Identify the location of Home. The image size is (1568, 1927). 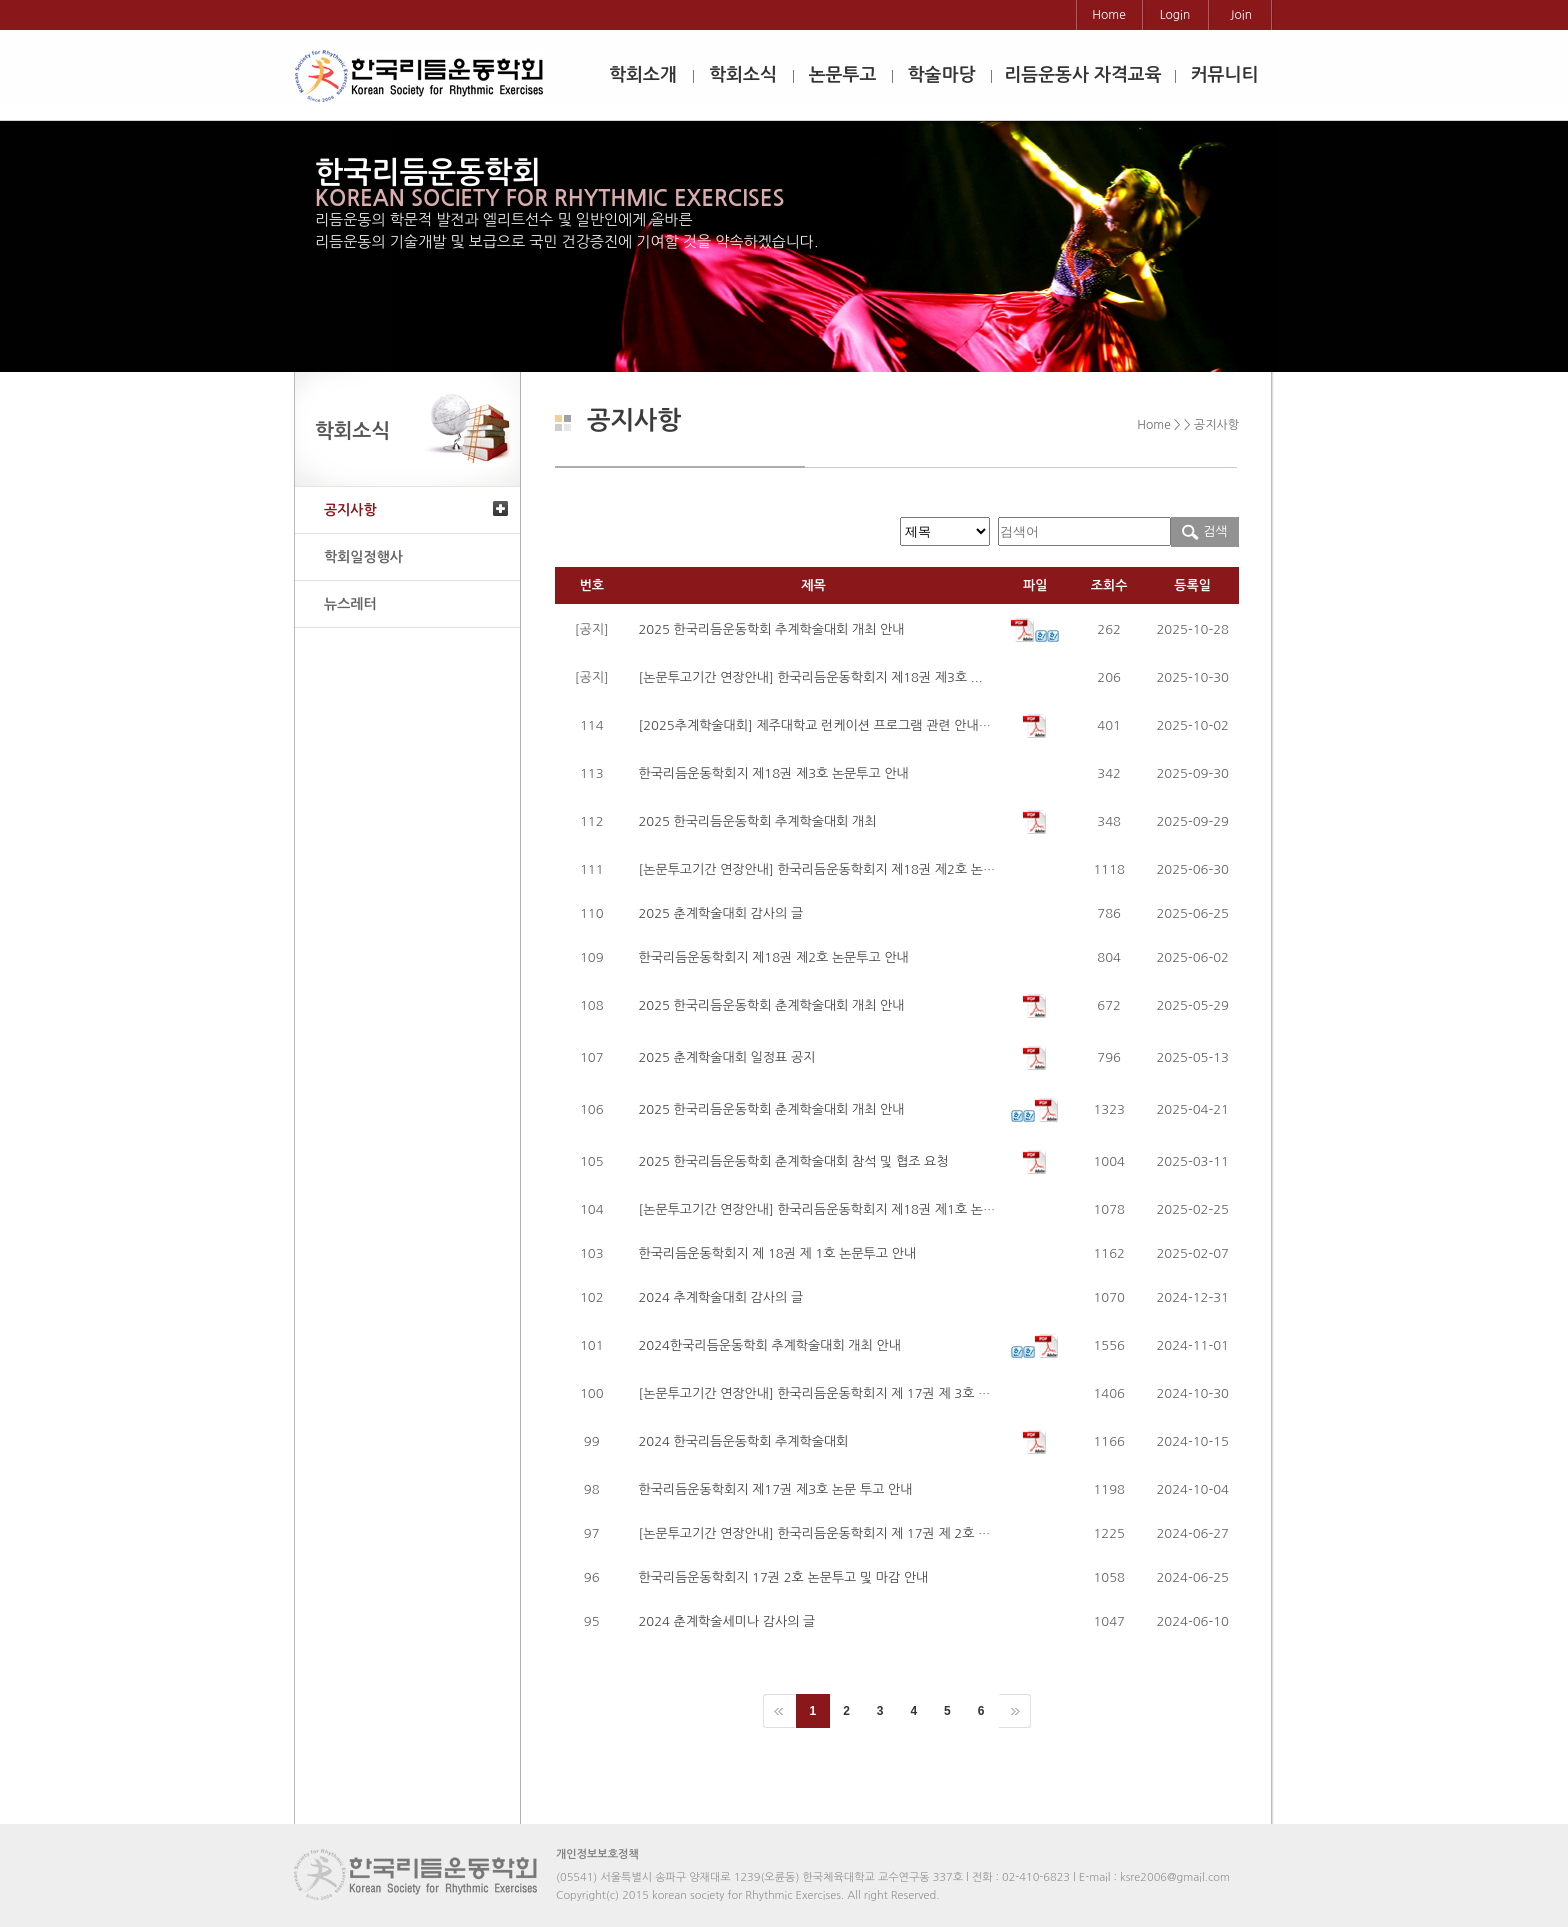
(1108, 15).